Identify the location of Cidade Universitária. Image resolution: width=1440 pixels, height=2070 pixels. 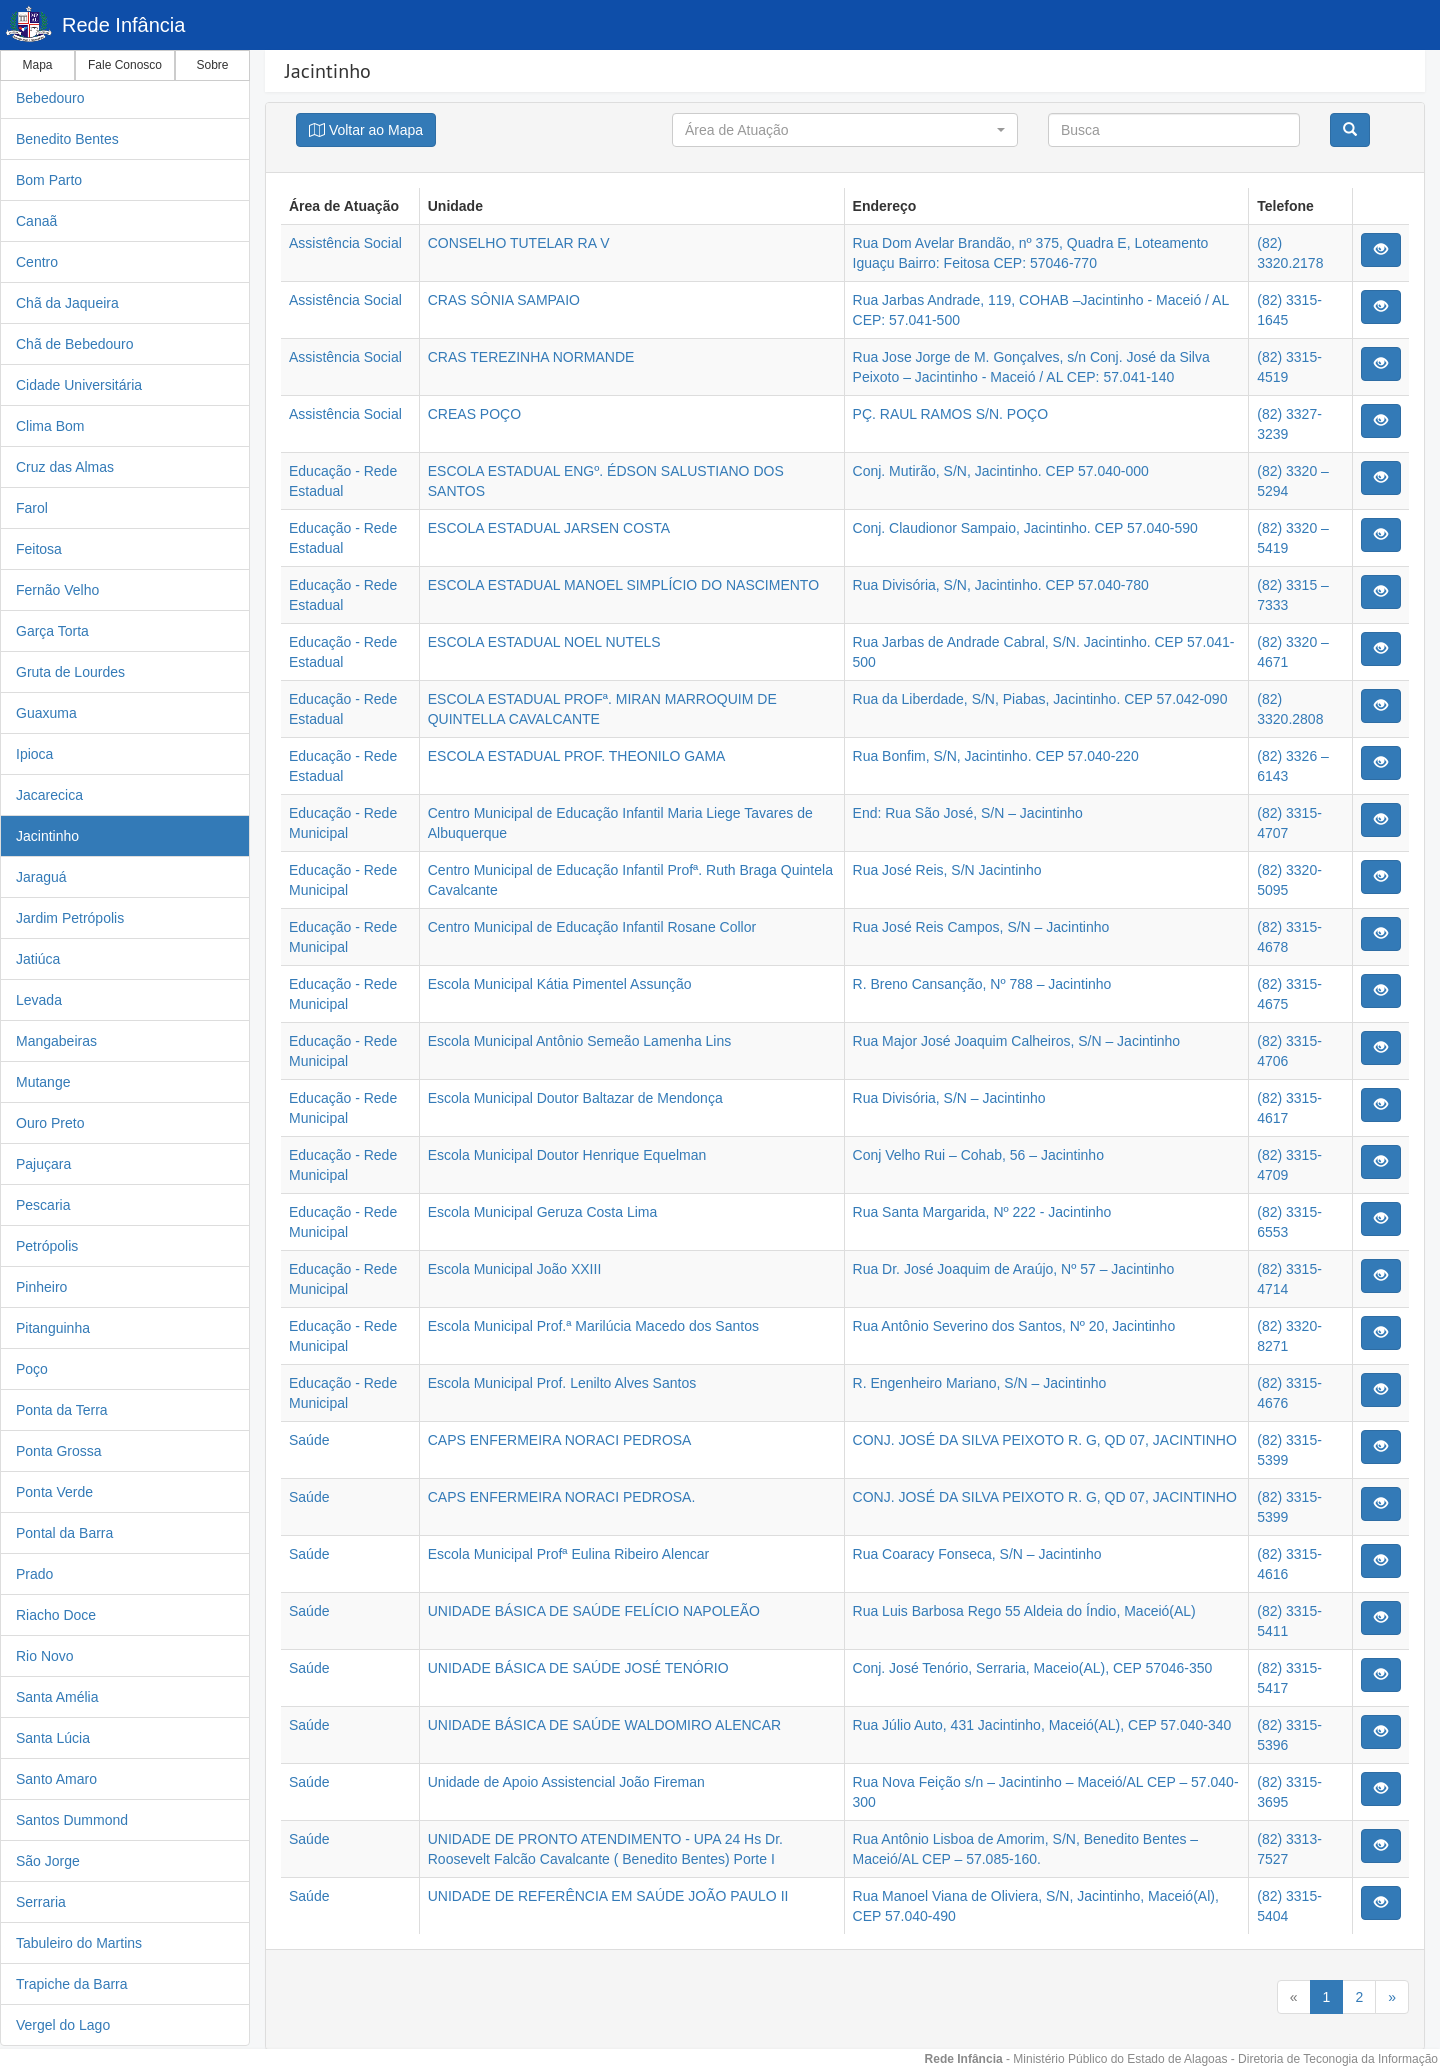
(79, 385).